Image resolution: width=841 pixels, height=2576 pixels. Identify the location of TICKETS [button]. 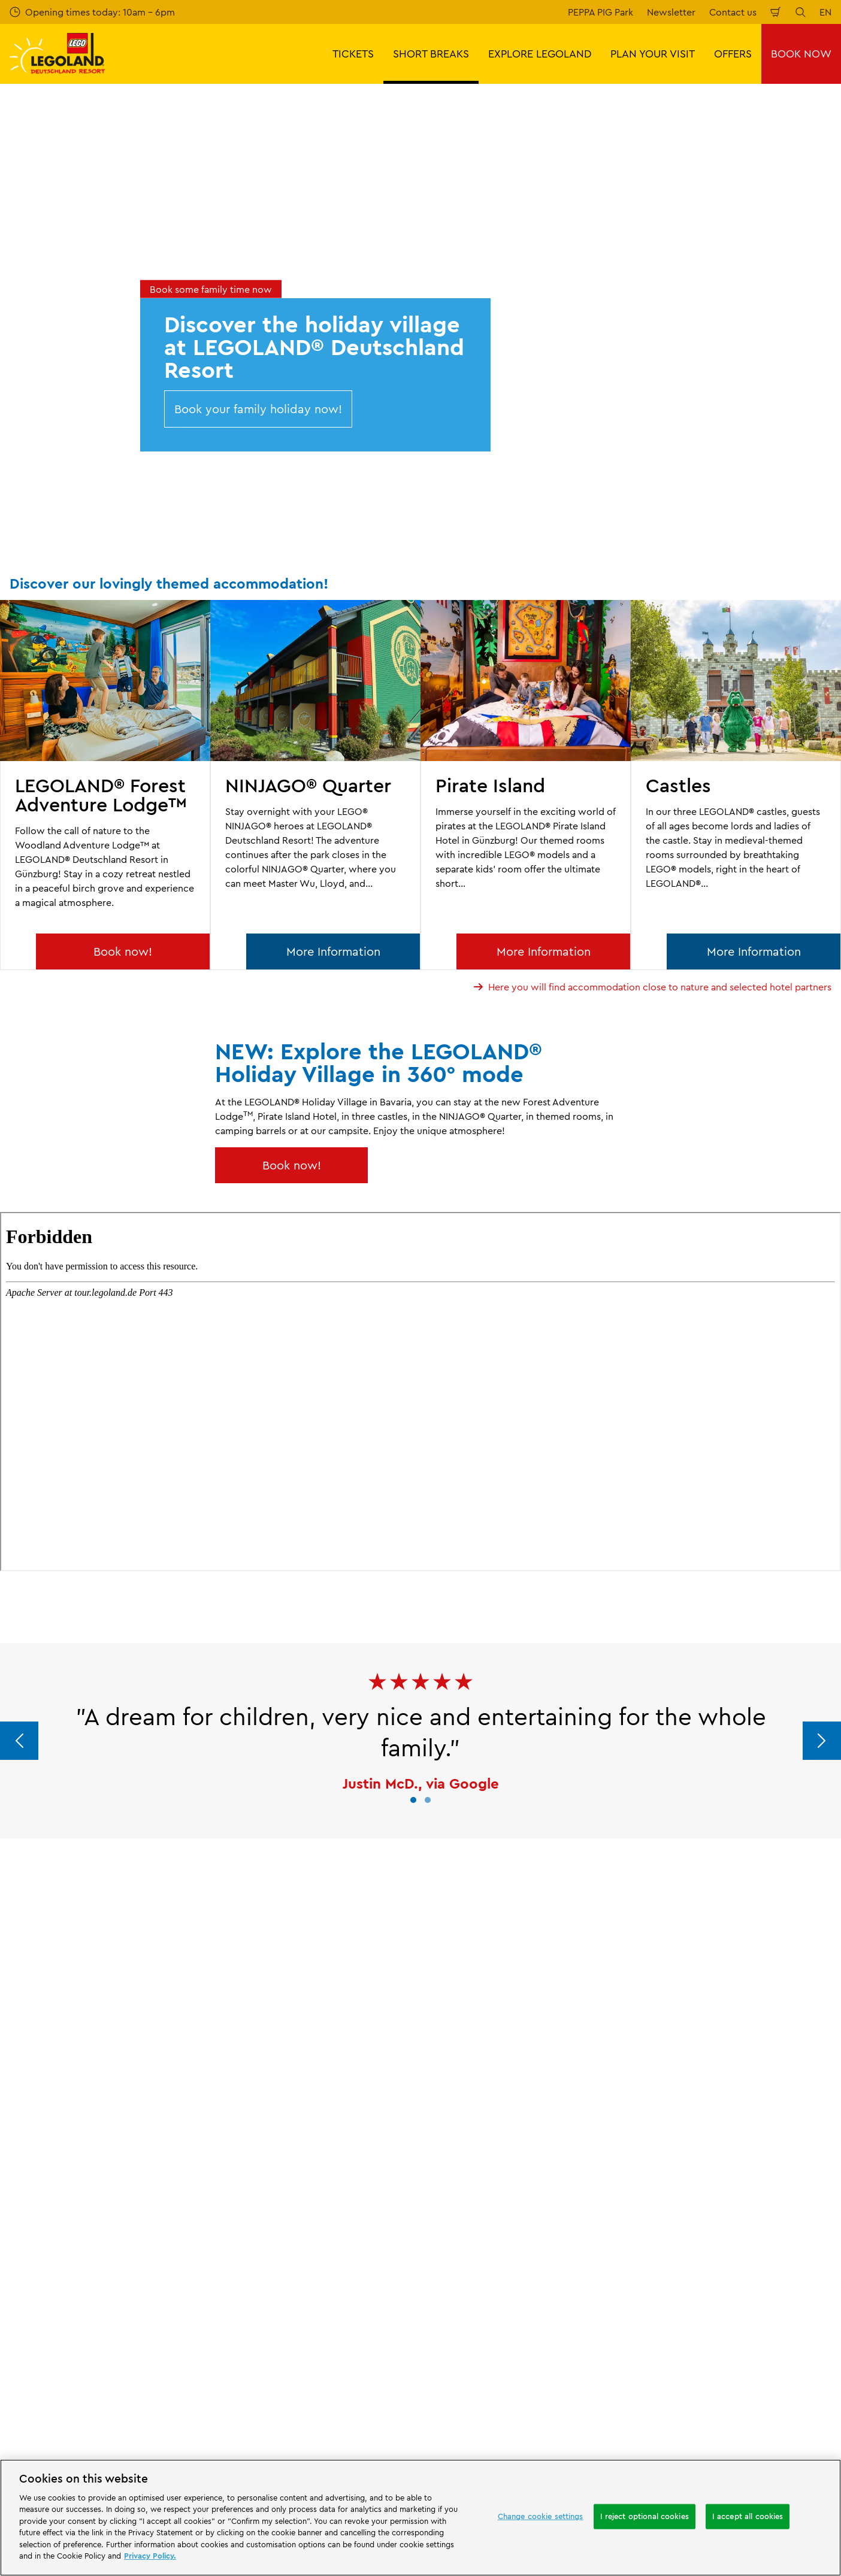
(353, 53).